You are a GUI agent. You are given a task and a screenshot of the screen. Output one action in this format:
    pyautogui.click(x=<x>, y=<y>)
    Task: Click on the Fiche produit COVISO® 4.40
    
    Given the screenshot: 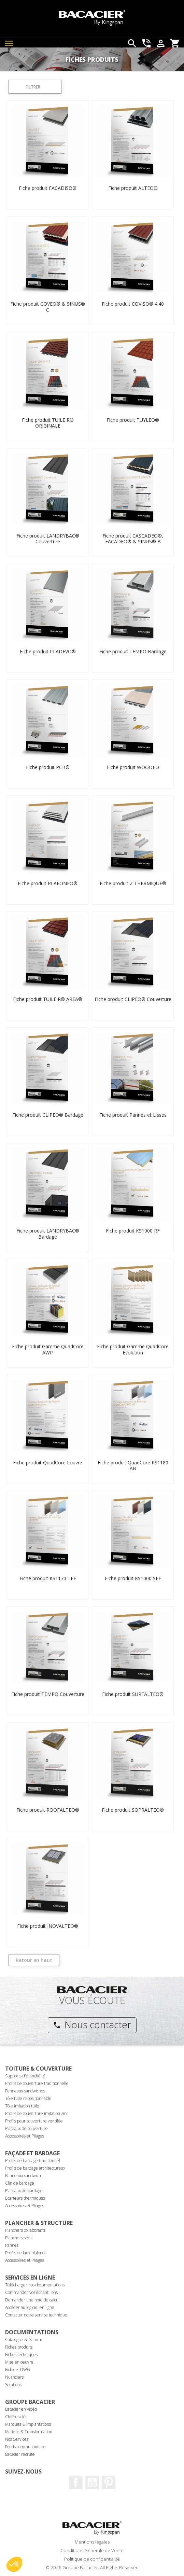 What is the action you would take?
    pyautogui.click(x=133, y=304)
    